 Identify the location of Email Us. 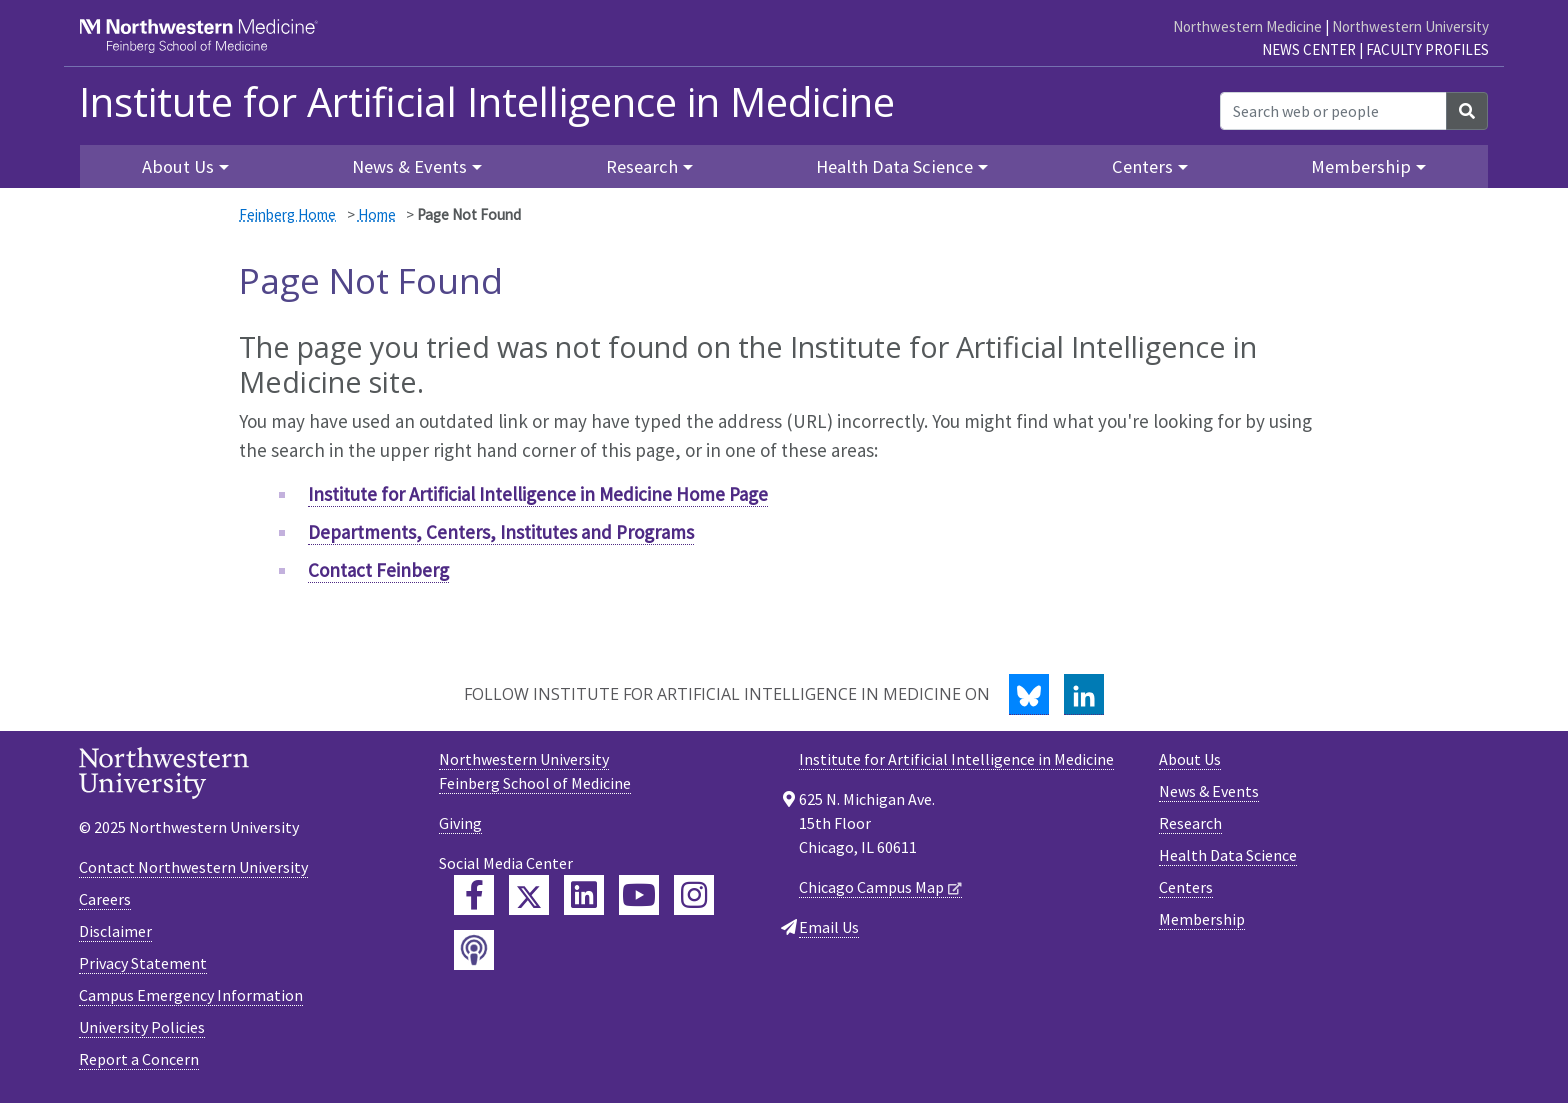
(829, 927).